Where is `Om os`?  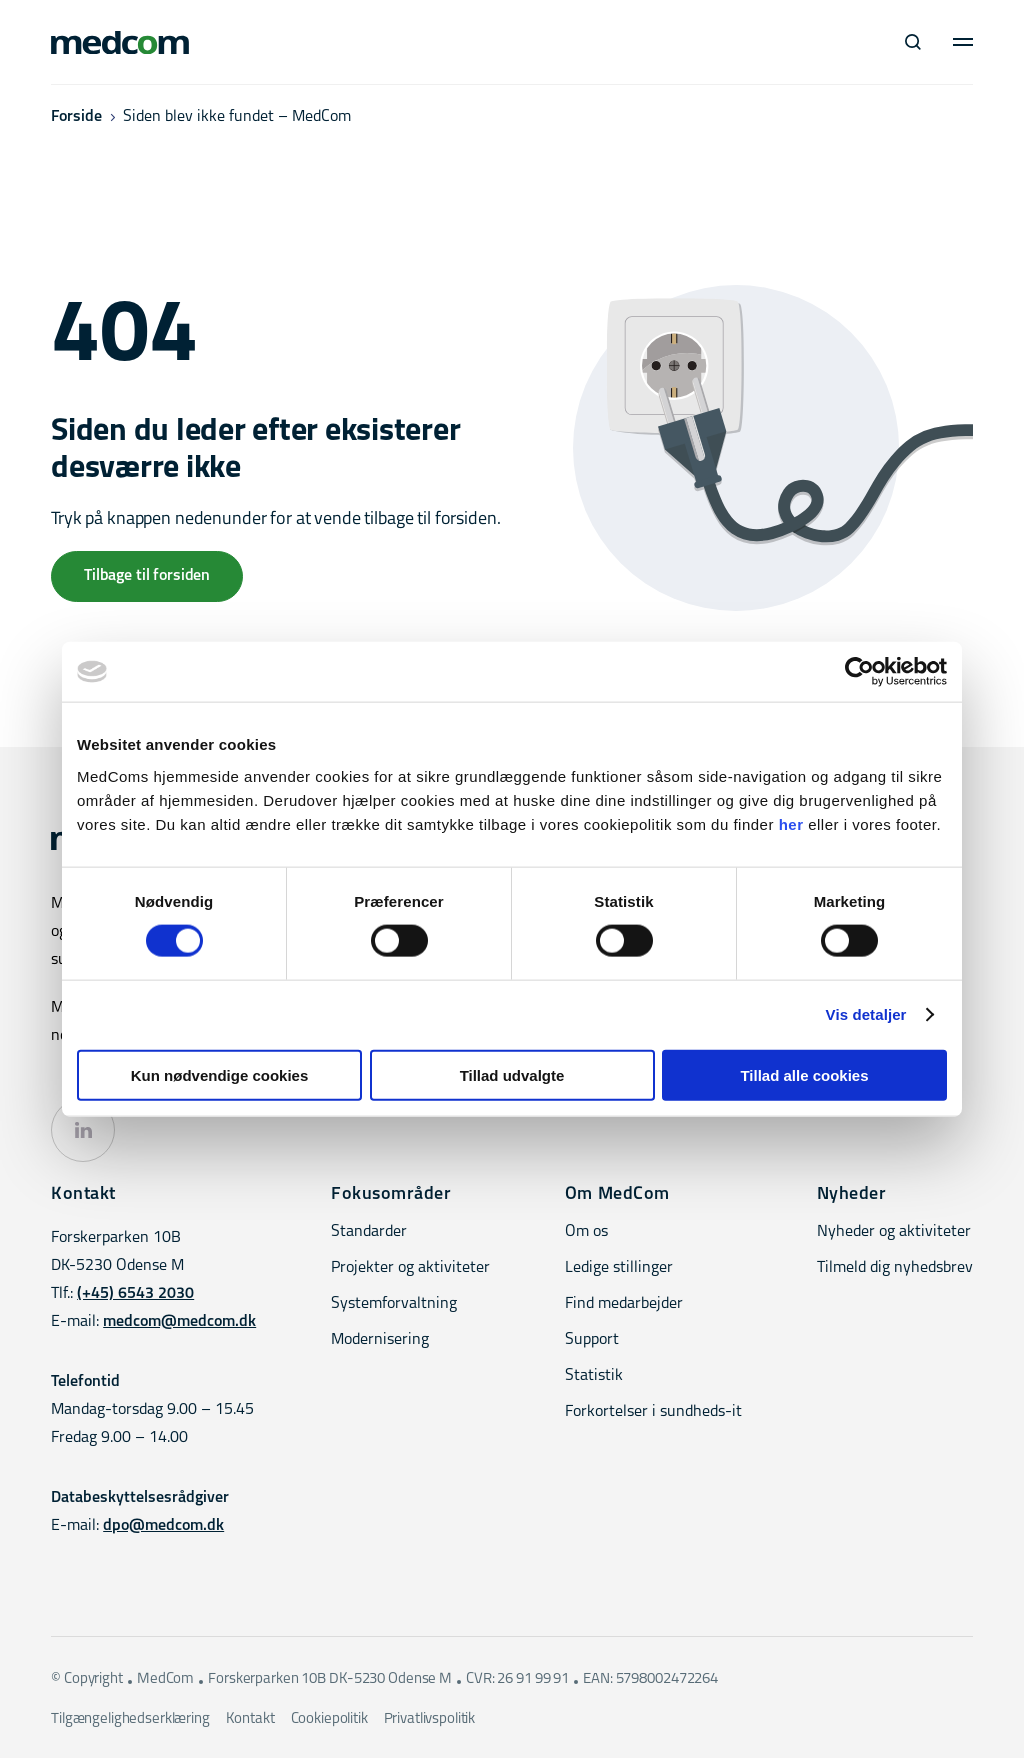 Om os is located at coordinates (586, 1232).